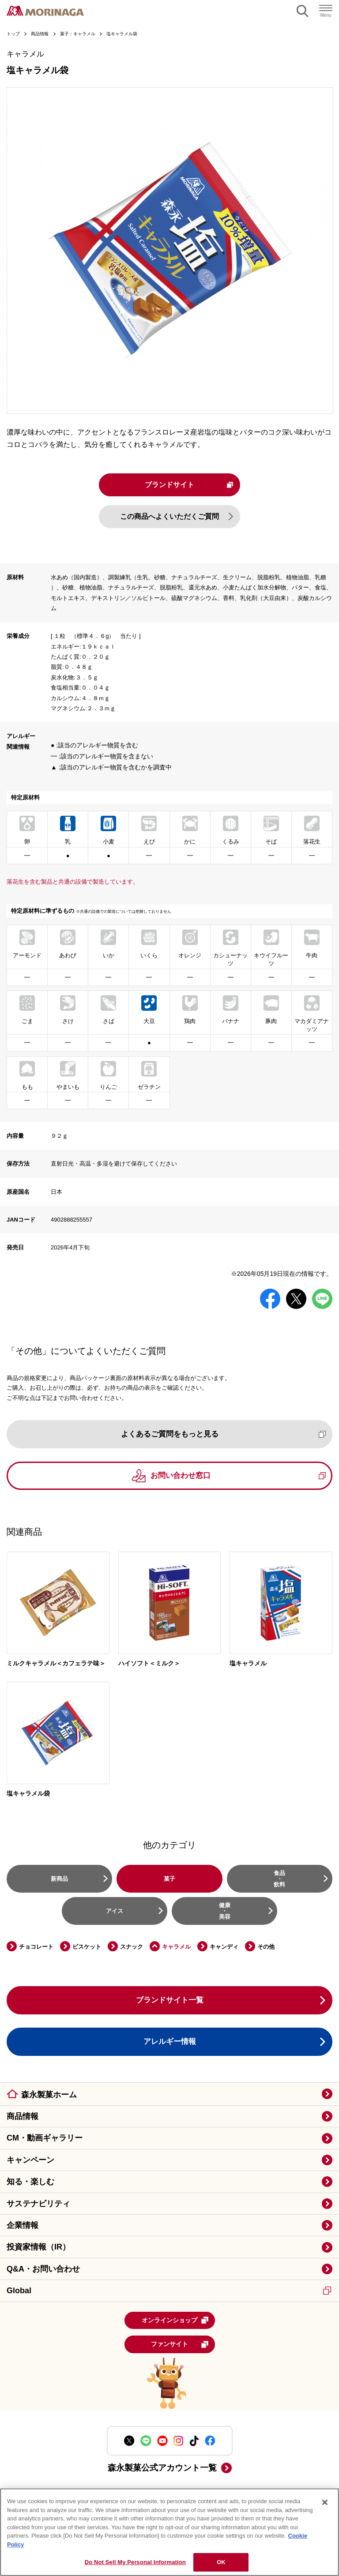 The width and height of the screenshot is (339, 2576). Describe the element at coordinates (325, 2502) in the screenshot. I see `[Close]` at that location.